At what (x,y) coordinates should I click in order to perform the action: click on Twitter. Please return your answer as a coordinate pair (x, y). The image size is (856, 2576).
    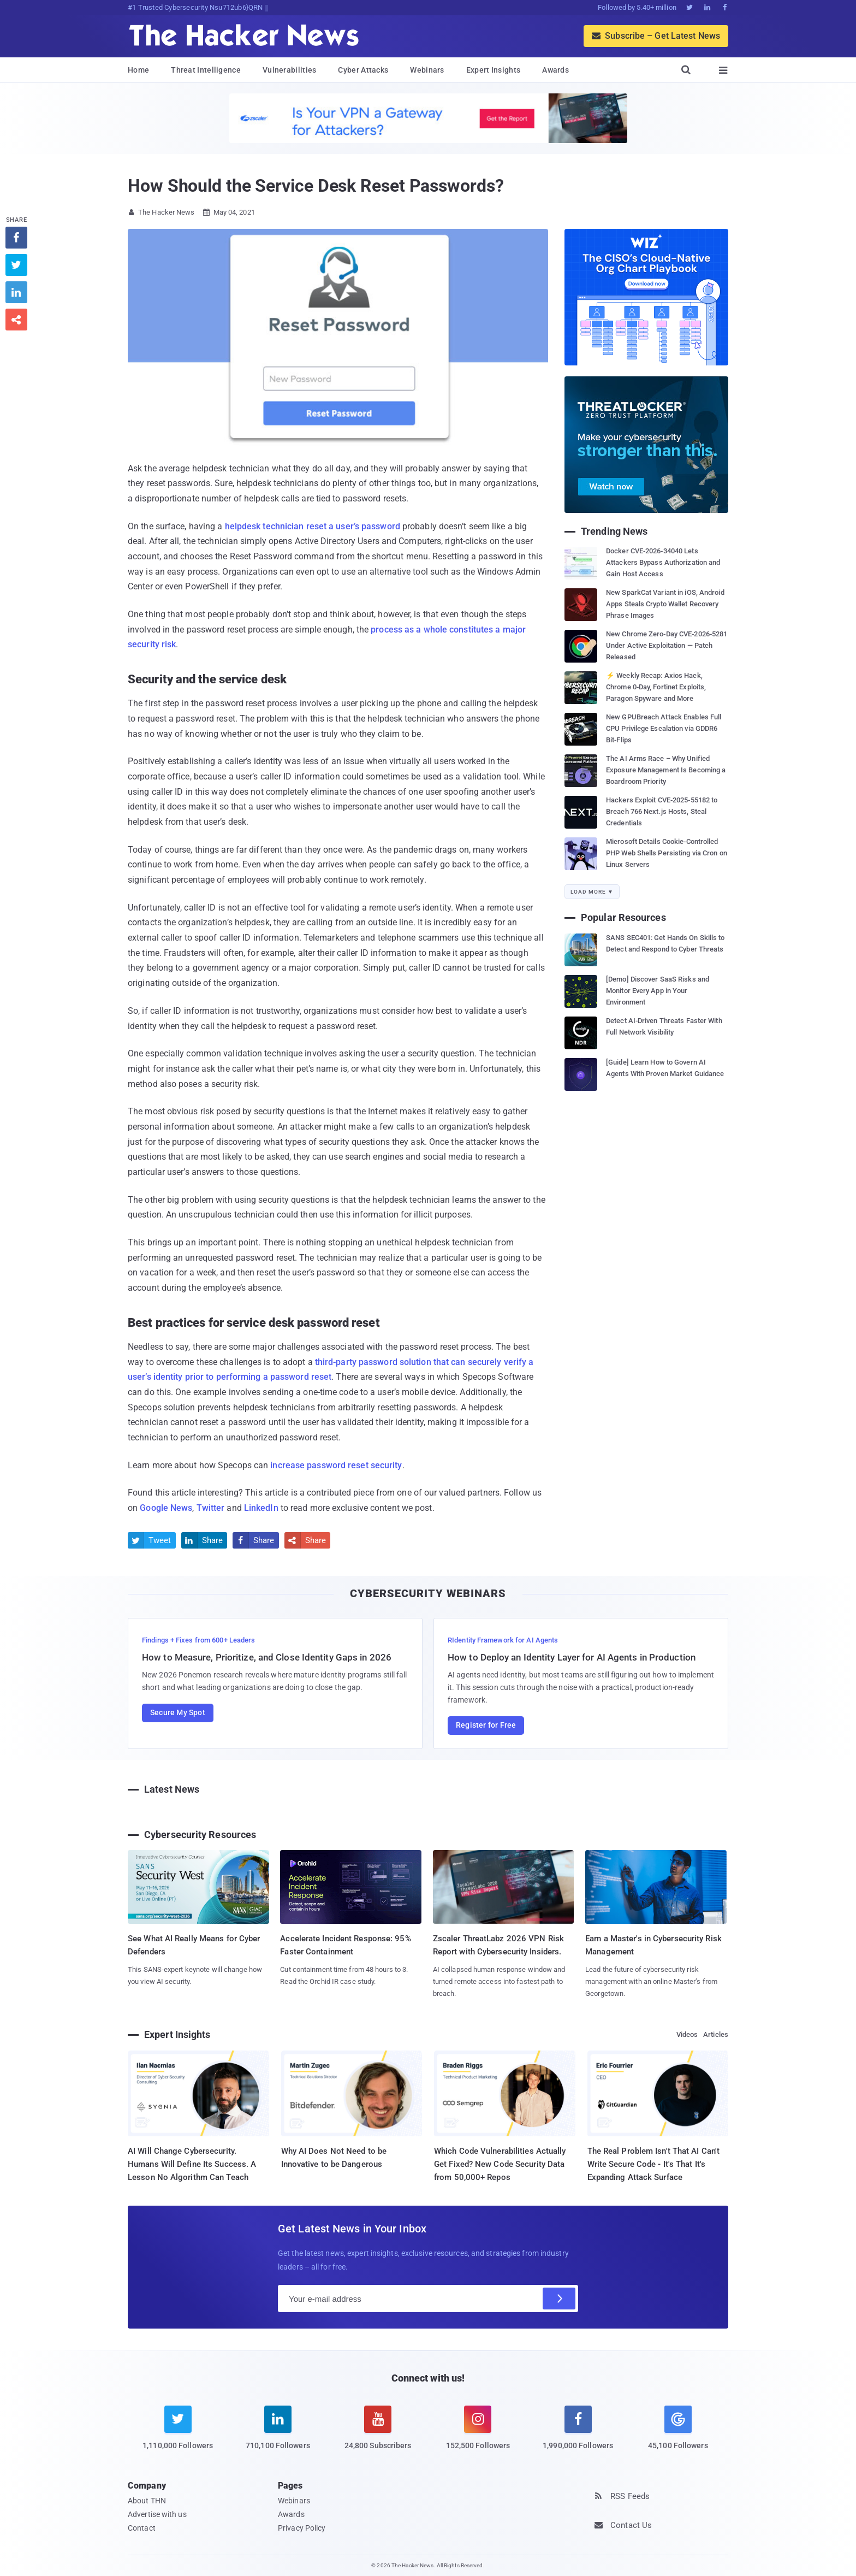
    Looking at the image, I should click on (211, 1508).